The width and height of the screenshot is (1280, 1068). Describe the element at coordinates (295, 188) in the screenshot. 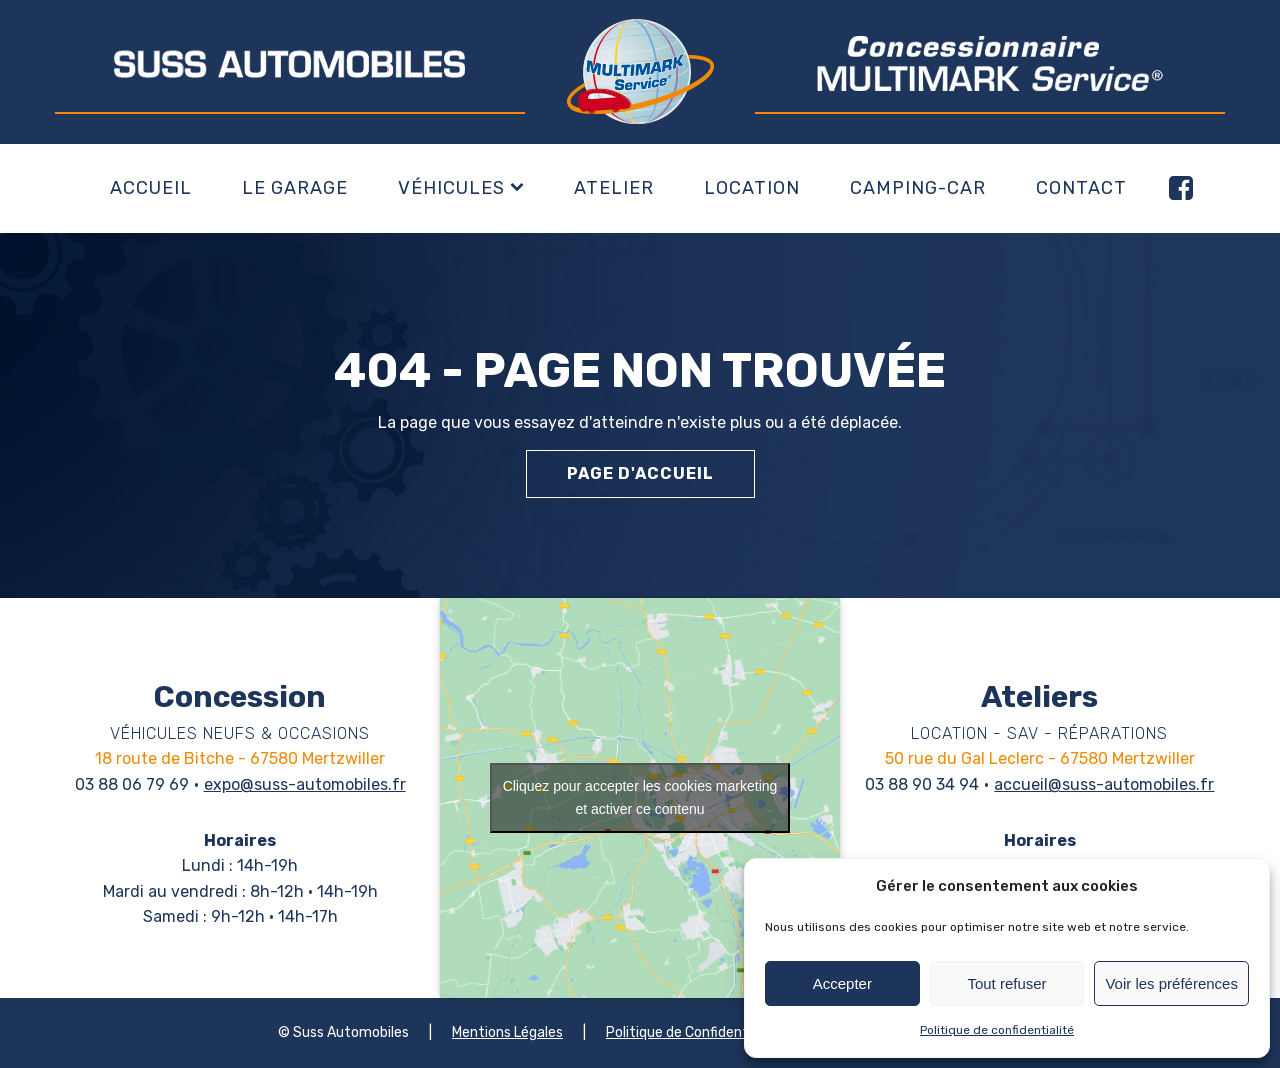

I see `Le garage` at that location.